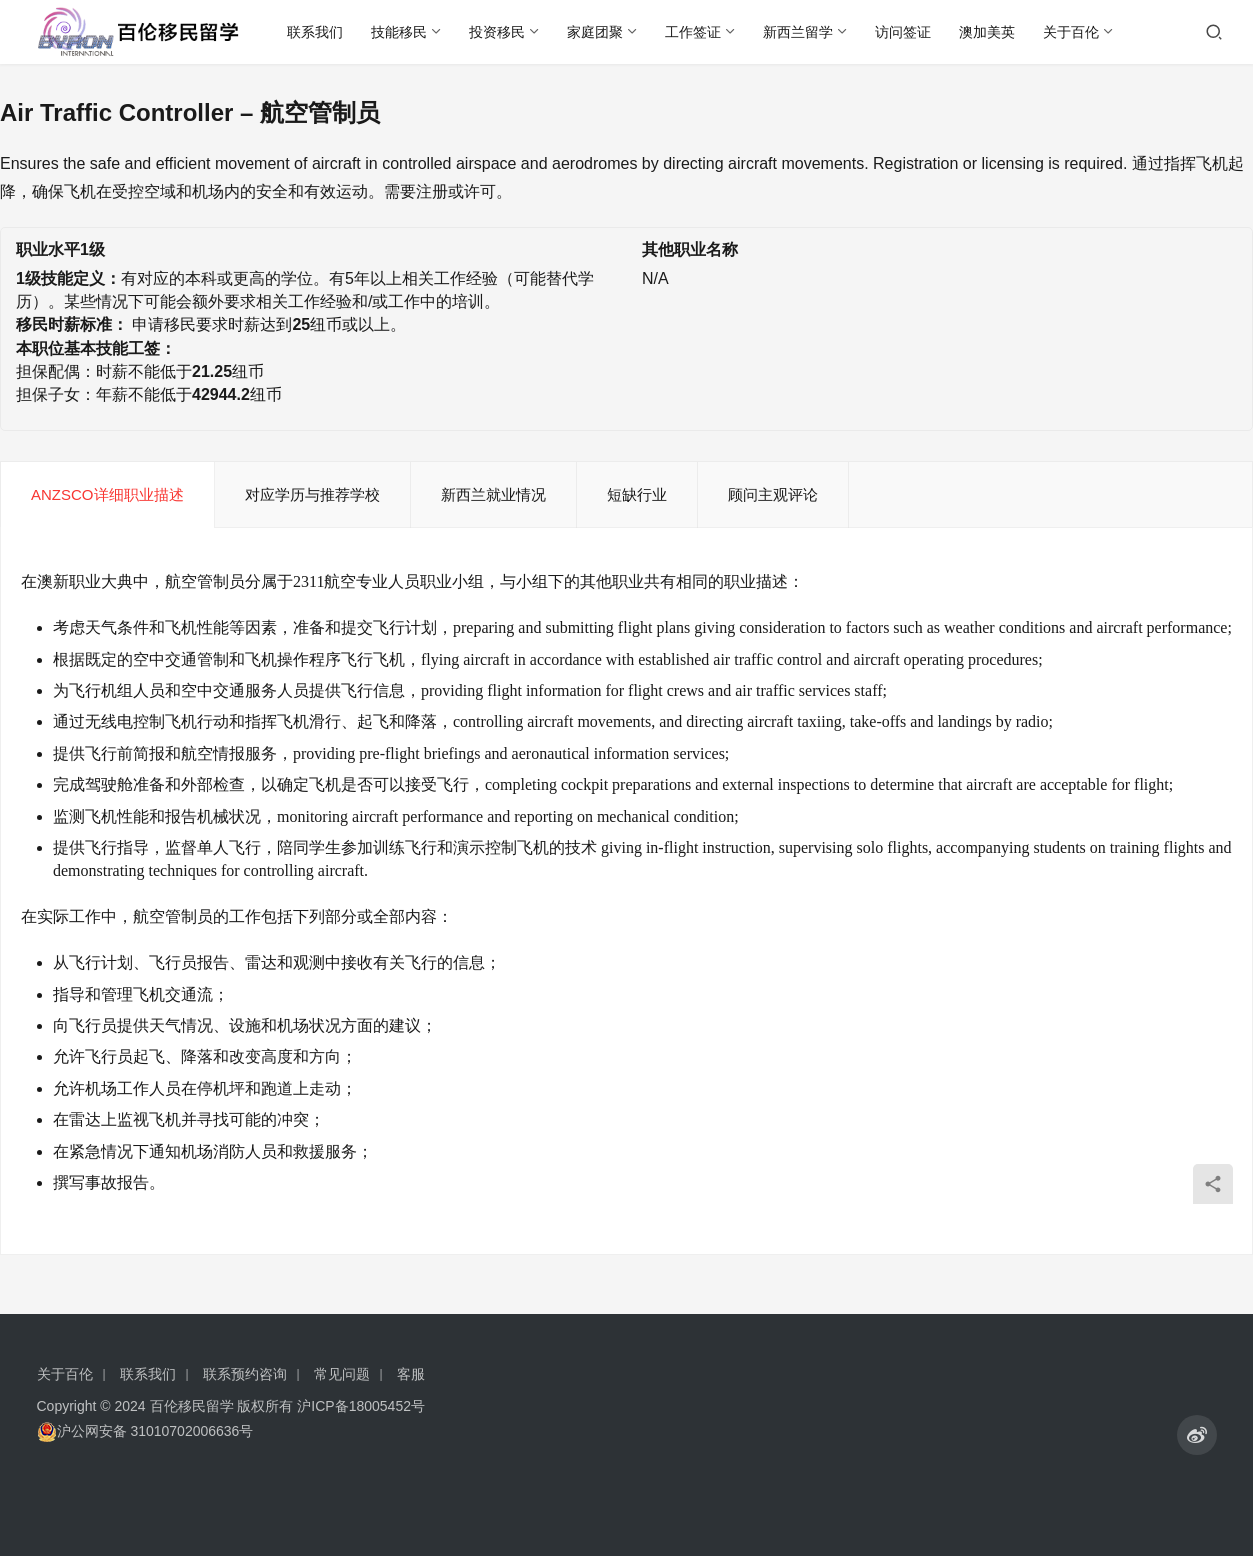  What do you see at coordinates (342, 1374) in the screenshot?
I see `常见问题` at bounding box center [342, 1374].